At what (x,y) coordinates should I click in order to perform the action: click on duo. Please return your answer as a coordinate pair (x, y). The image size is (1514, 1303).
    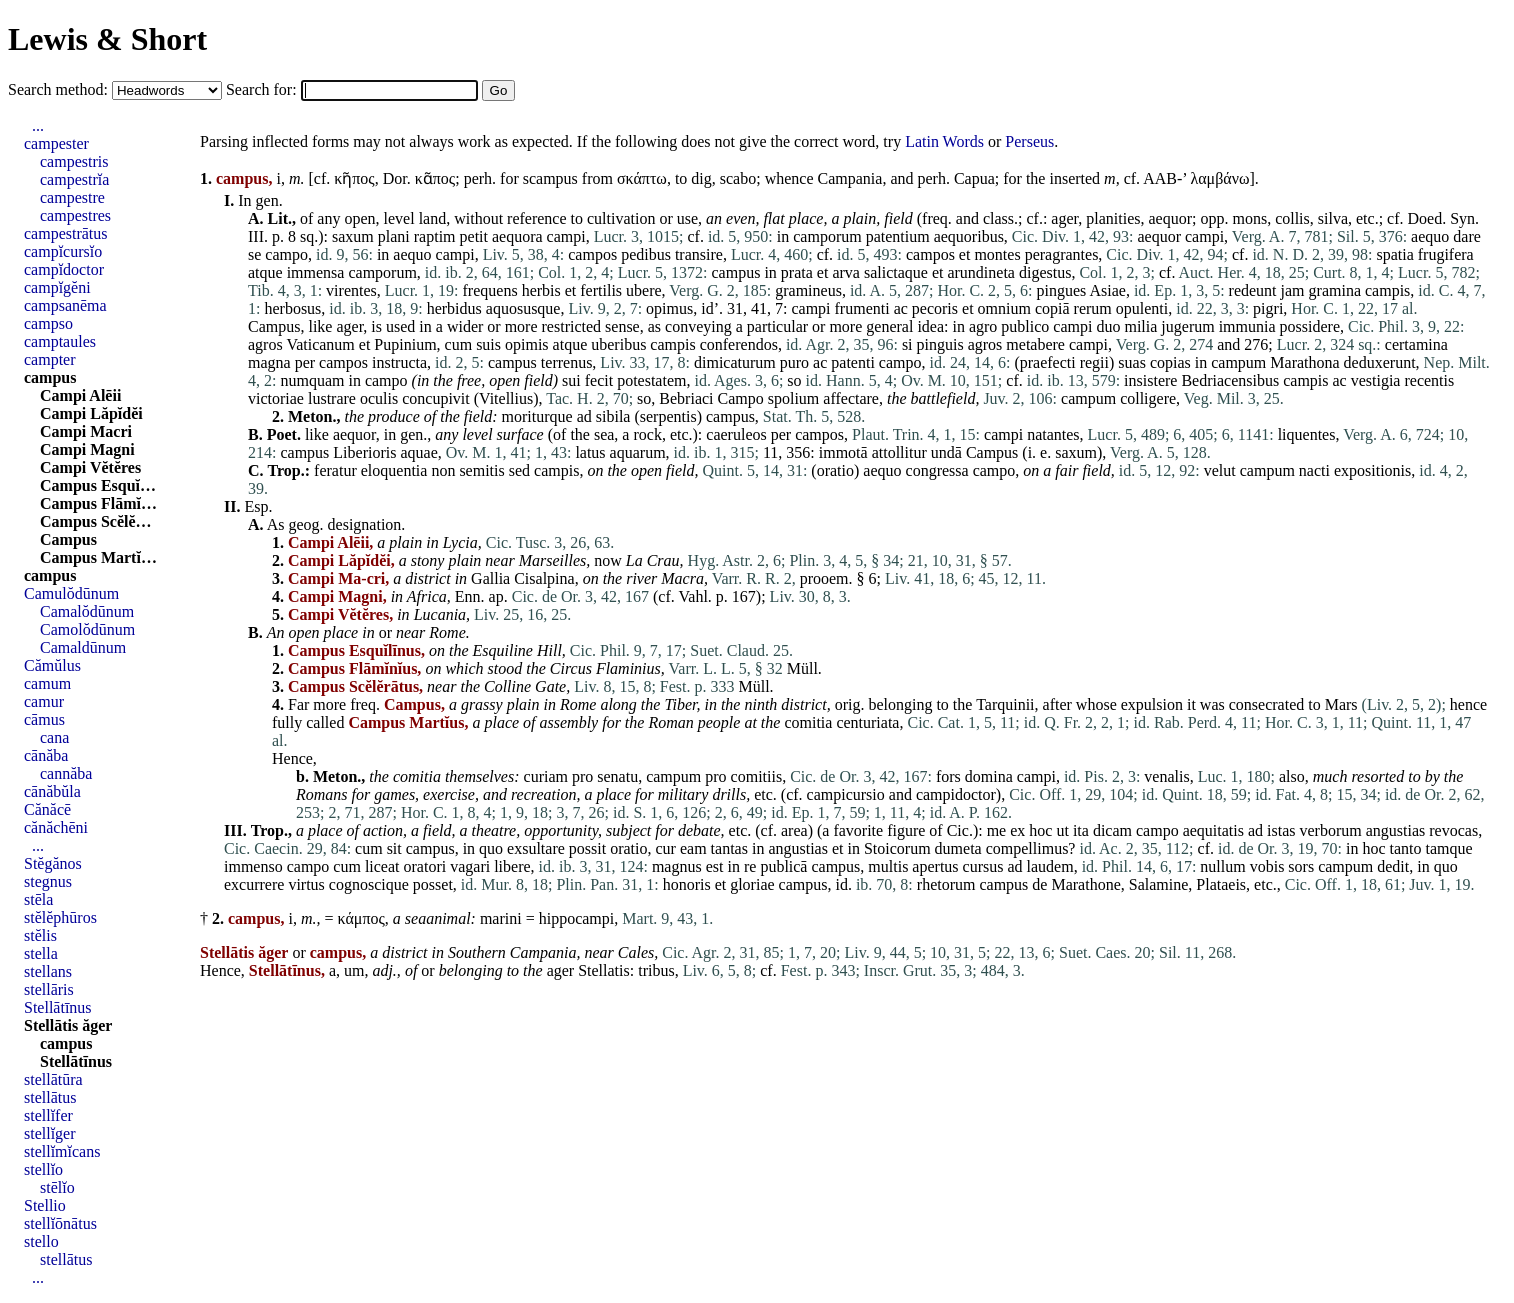
    Looking at the image, I should click on (1108, 326).